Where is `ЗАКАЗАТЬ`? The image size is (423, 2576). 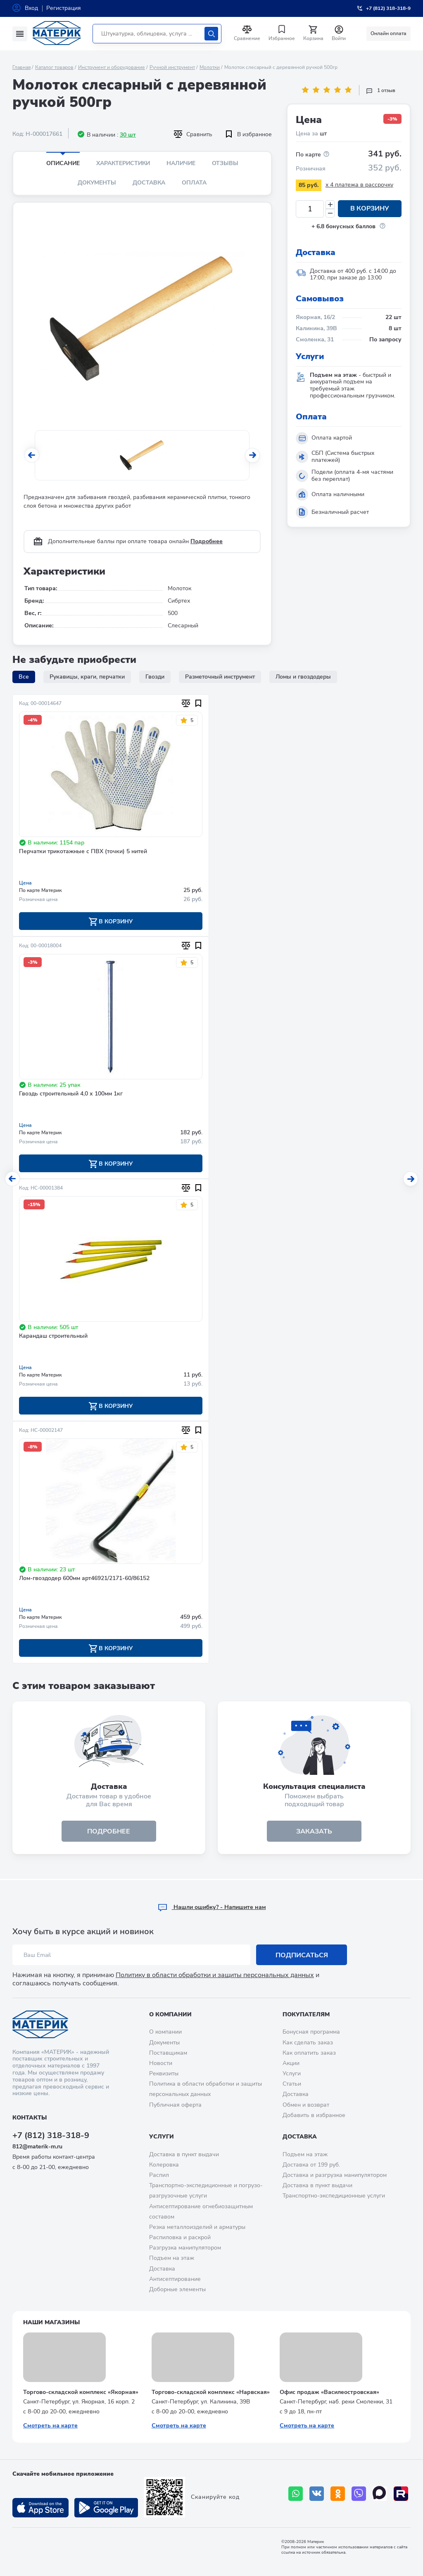 ЗАКАЗАТЬ is located at coordinates (314, 1832).